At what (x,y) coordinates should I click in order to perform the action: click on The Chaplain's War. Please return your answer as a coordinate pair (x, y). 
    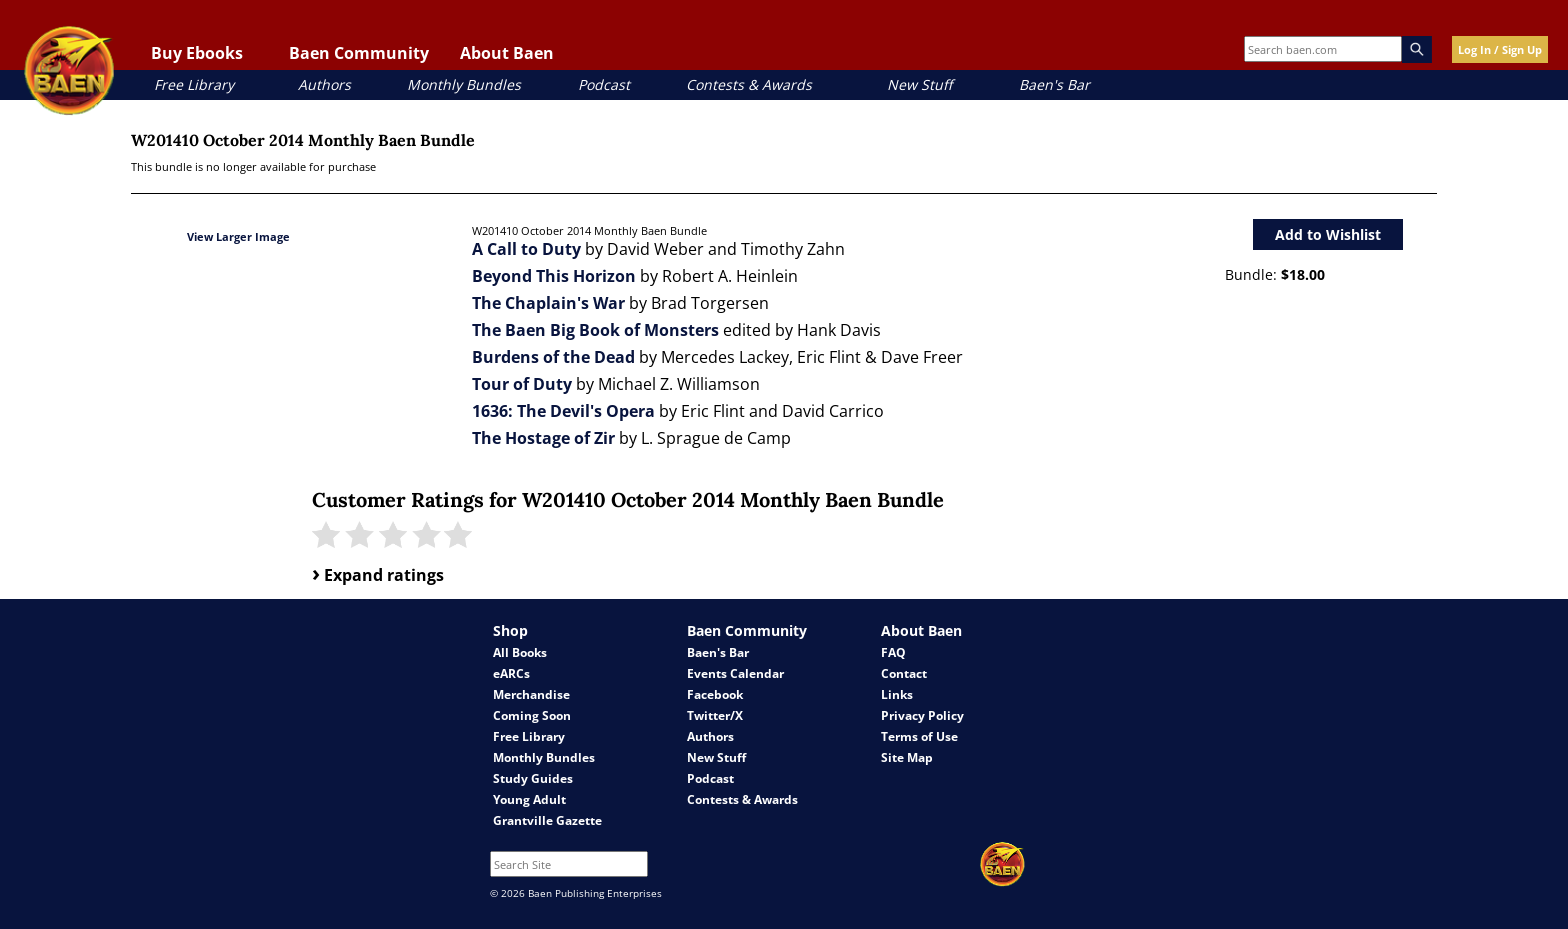
    Looking at the image, I should click on (548, 303).